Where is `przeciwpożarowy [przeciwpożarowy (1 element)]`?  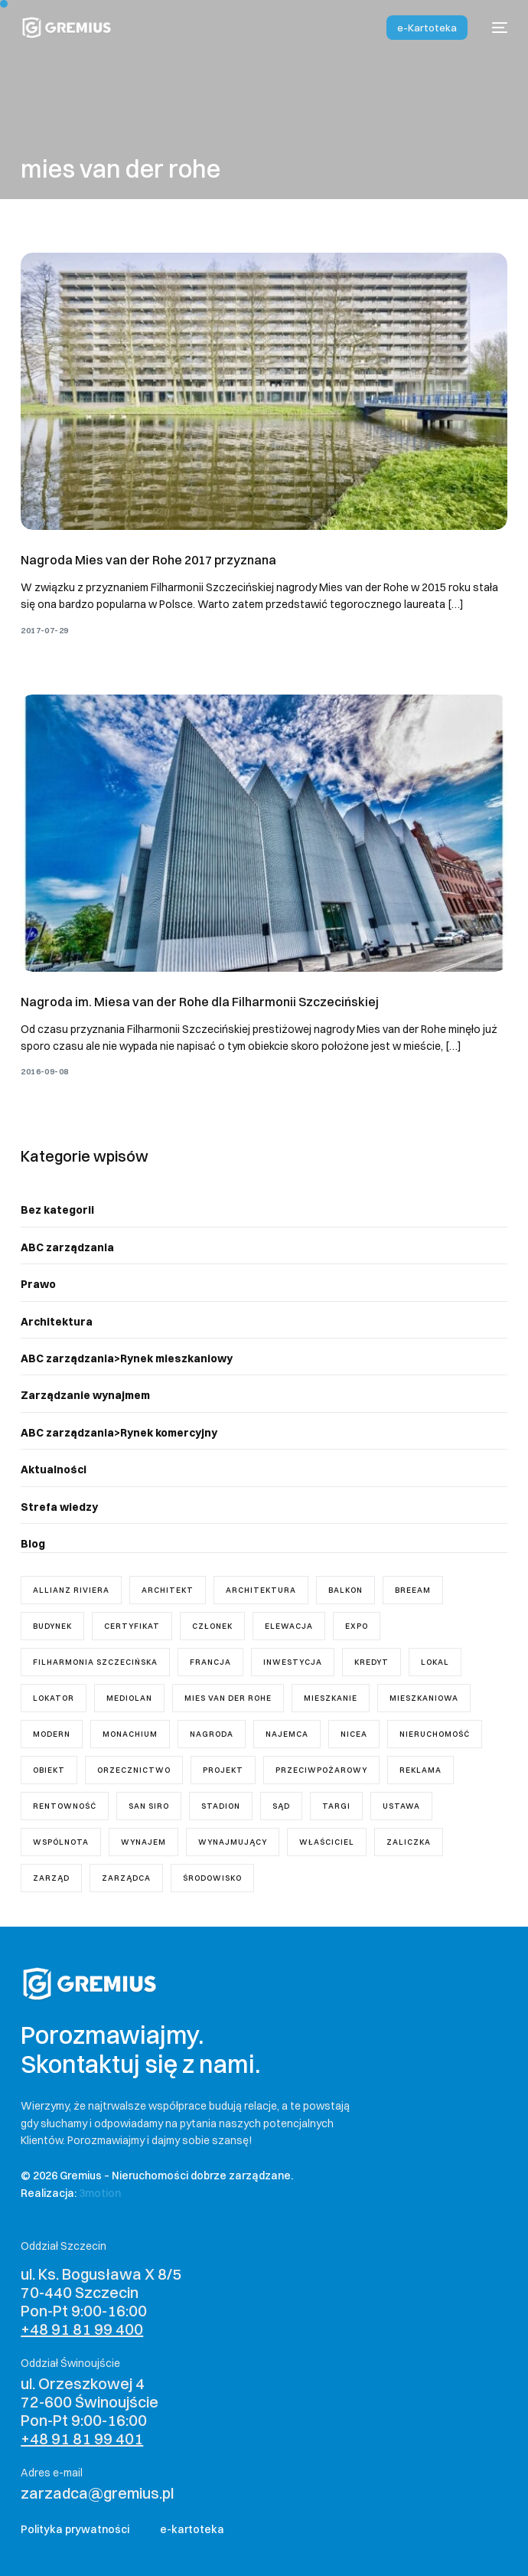 przeciwpożarowy [przeciwpożarowy (1 element)] is located at coordinates (321, 1770).